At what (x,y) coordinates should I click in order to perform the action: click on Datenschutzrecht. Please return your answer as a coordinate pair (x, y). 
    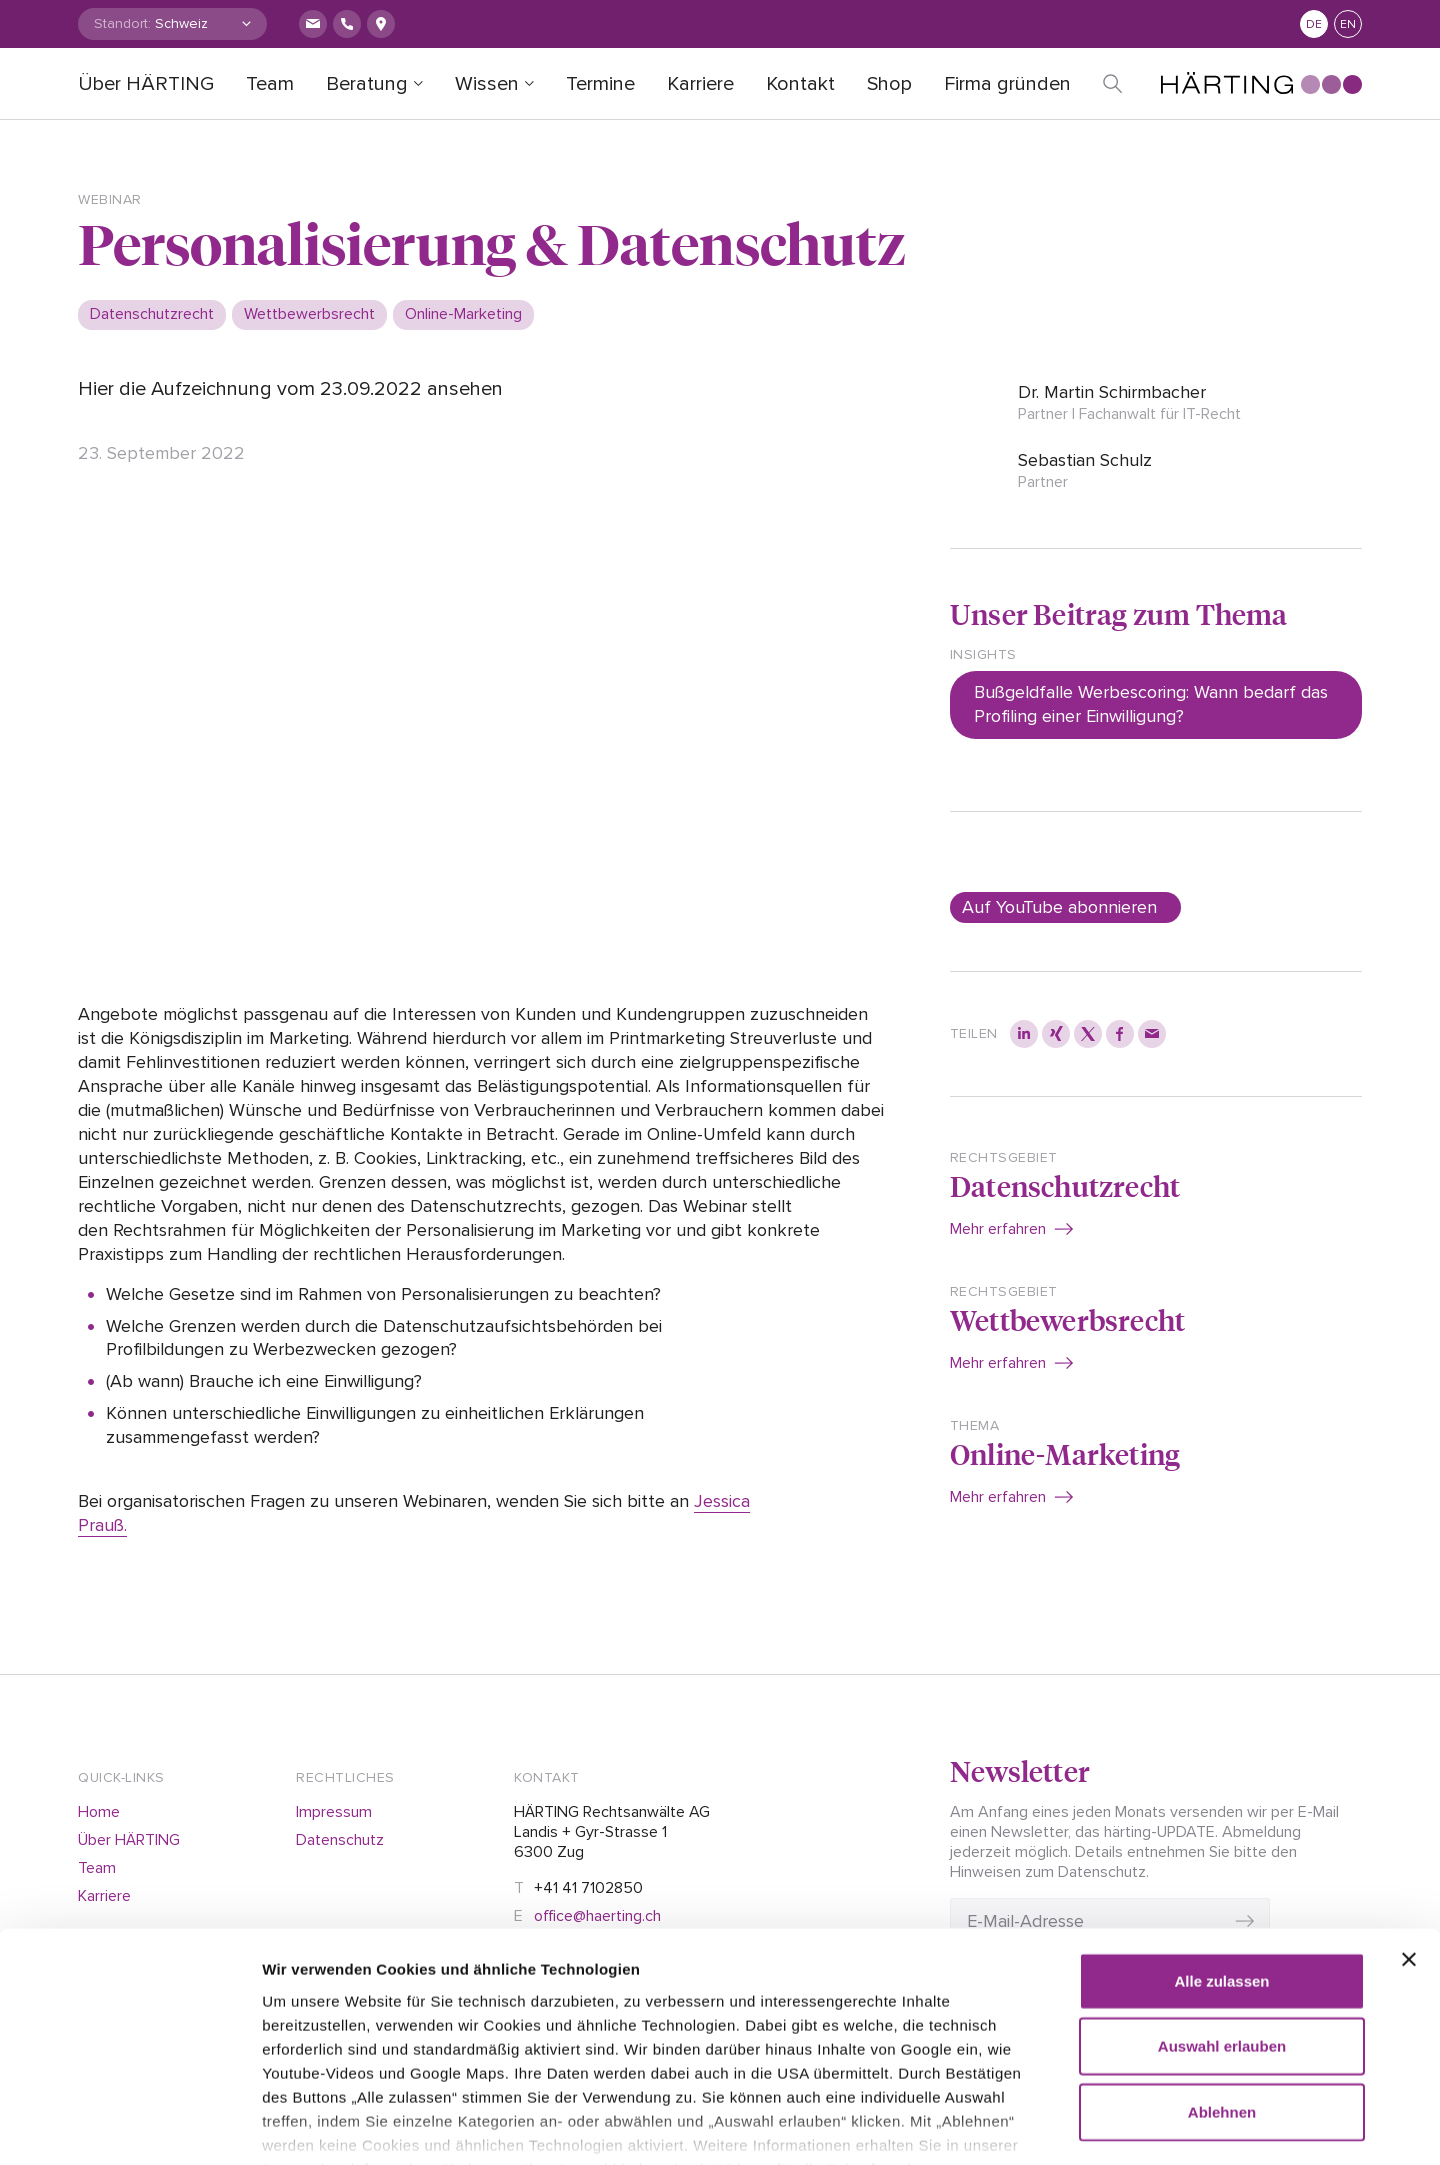
    Looking at the image, I should click on (1065, 1185).